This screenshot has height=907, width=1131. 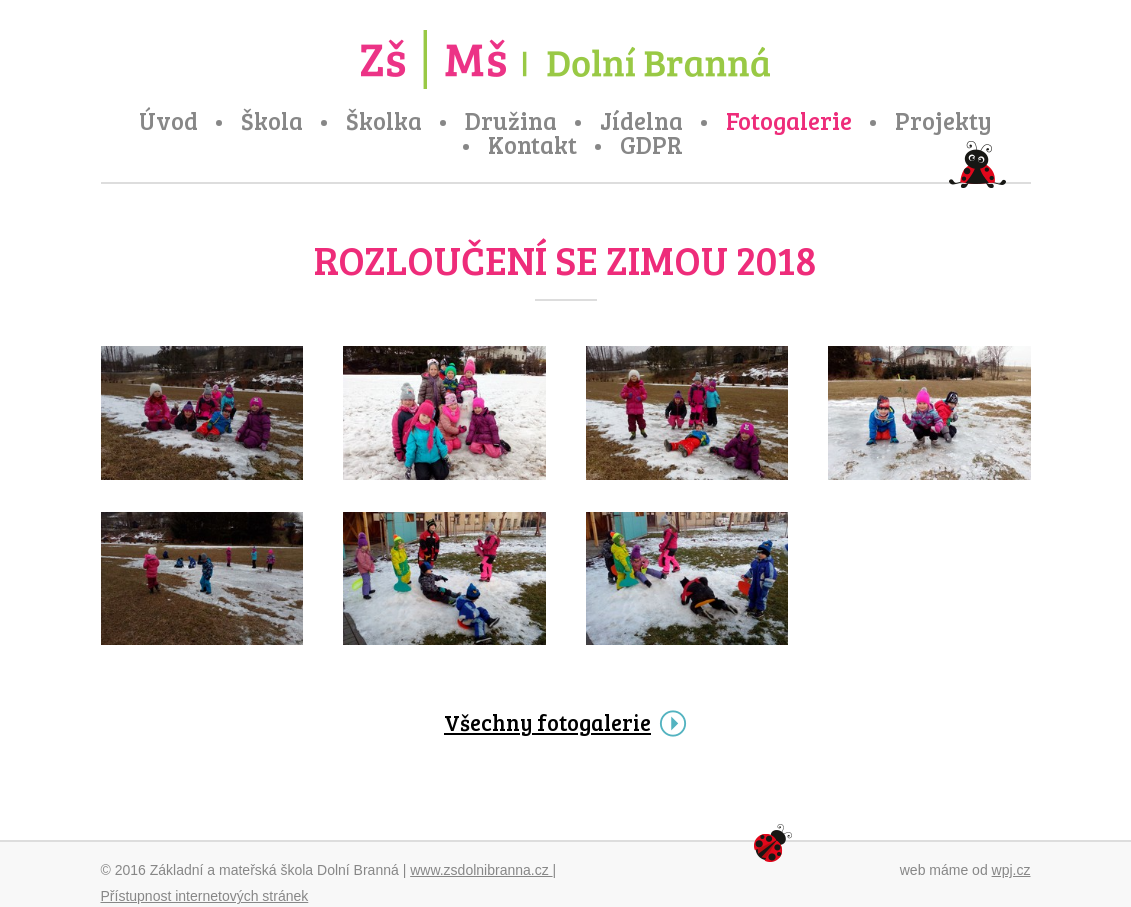 I want to click on Jídelna, so click(x=641, y=121).